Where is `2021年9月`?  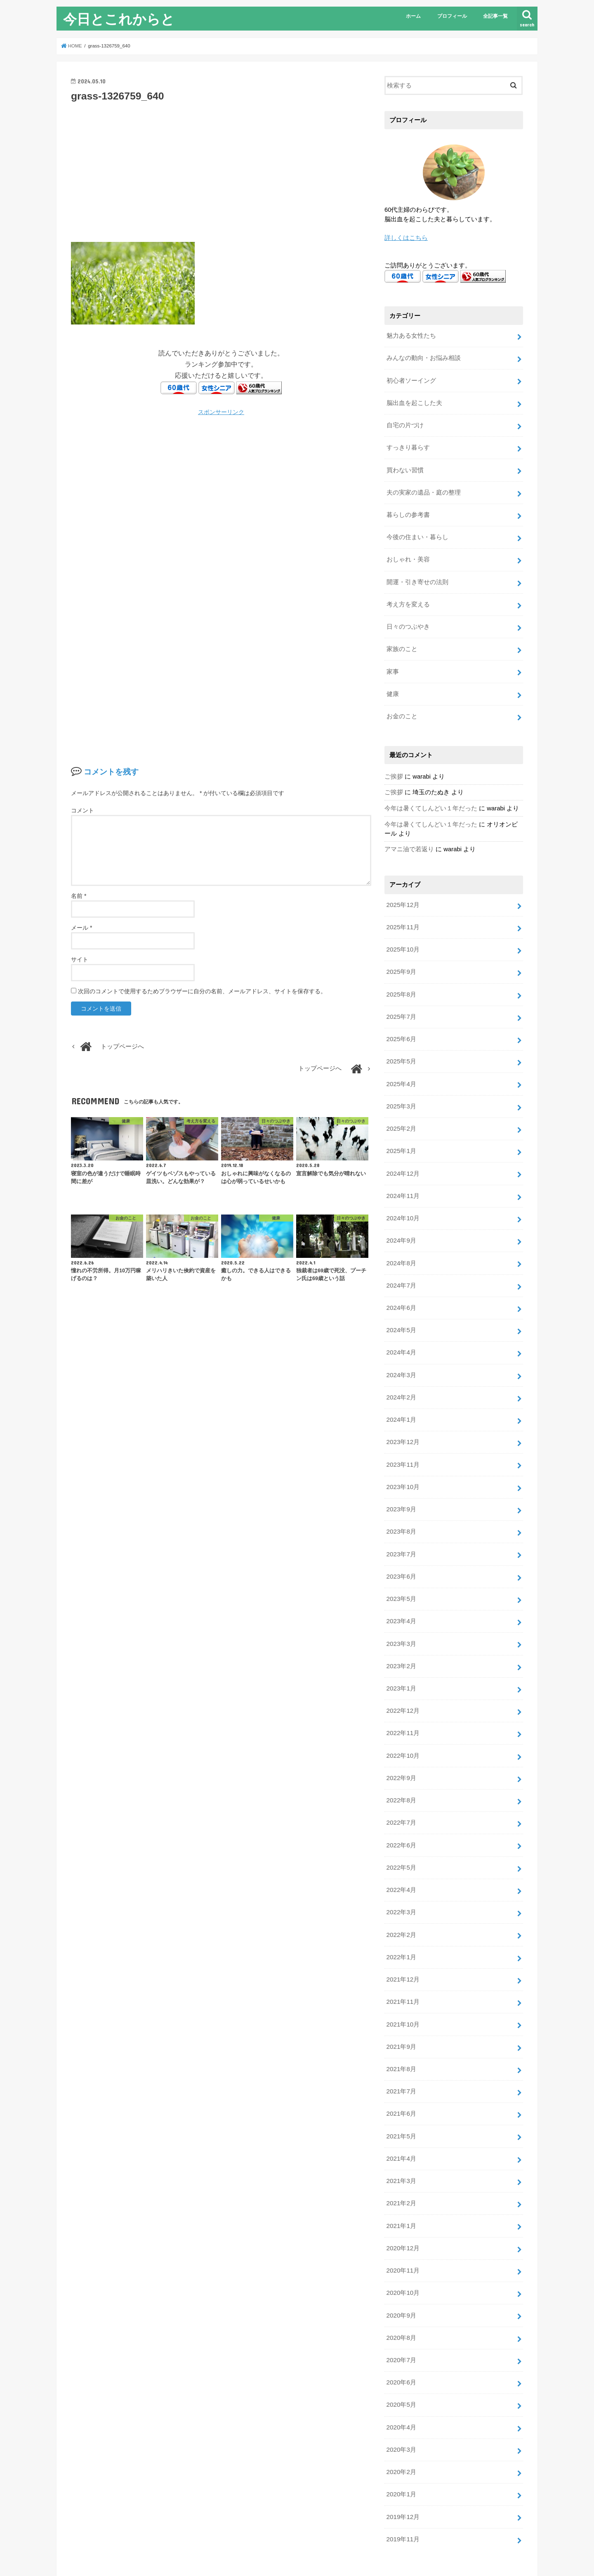
2021年9月 is located at coordinates (400, 2006).